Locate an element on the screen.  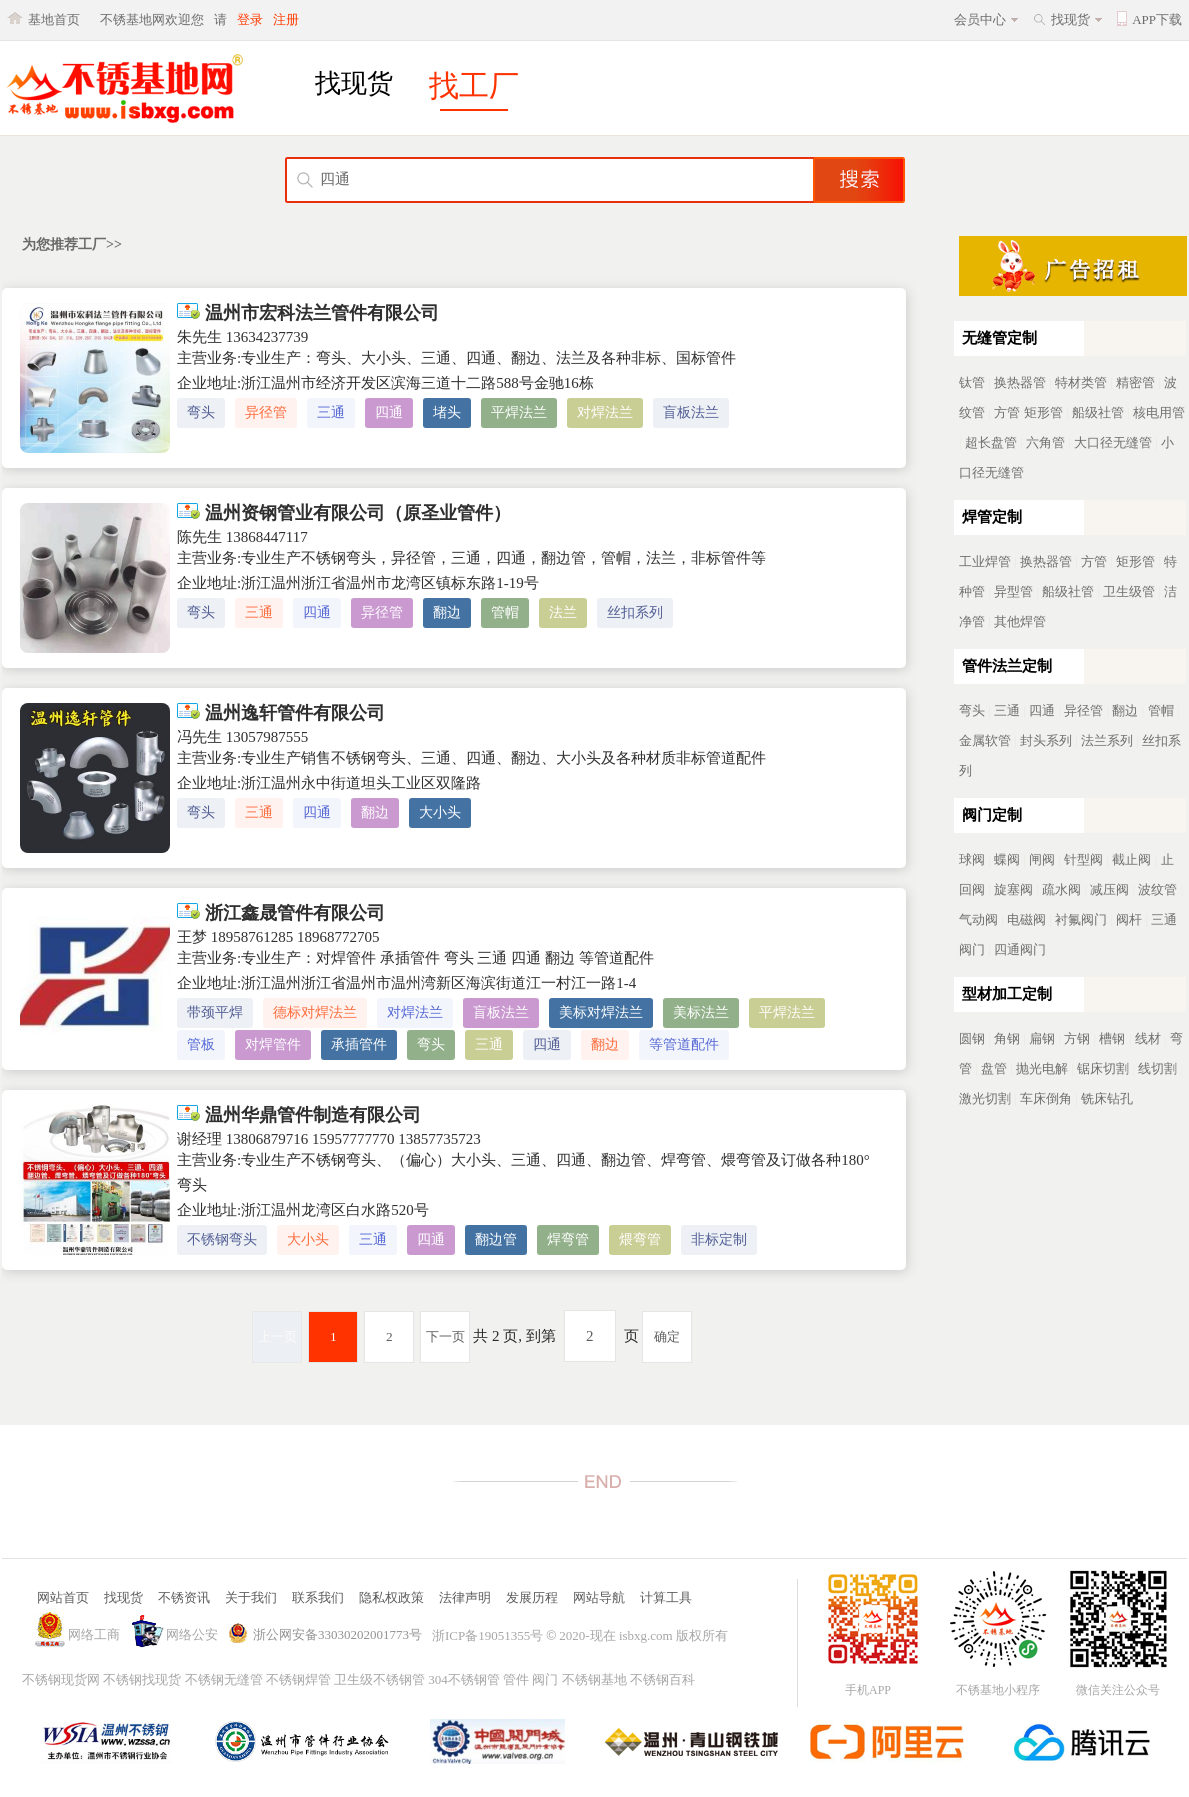
发展历程 is located at coordinates (532, 1597).